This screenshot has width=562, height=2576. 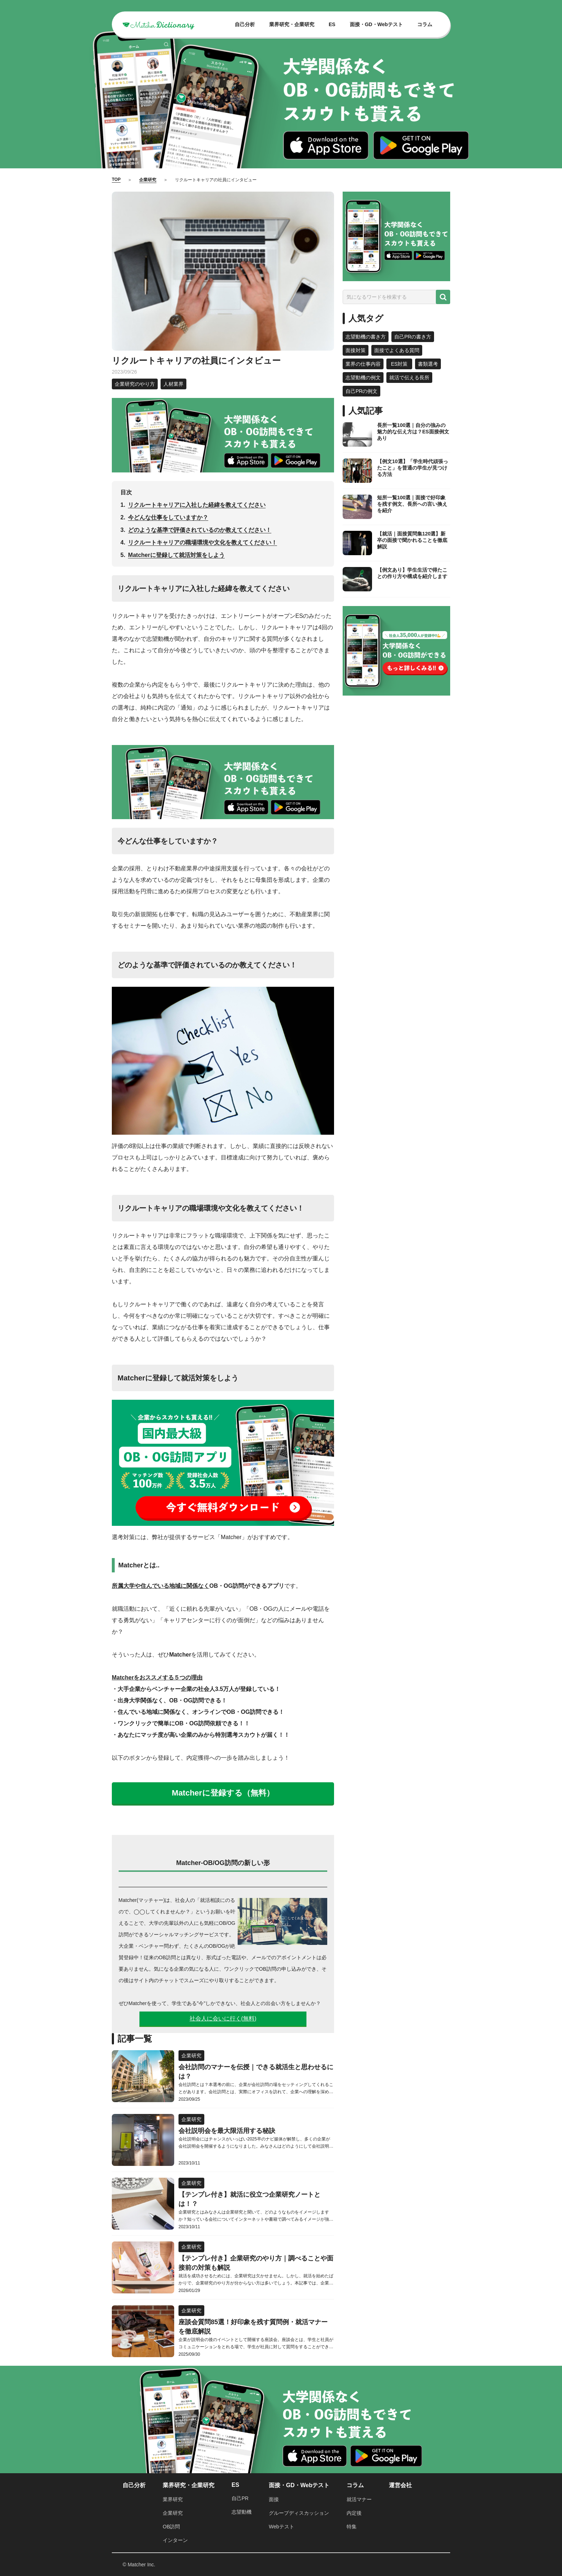 What do you see at coordinates (176, 555) in the screenshot?
I see `Matcherに登録して就活対策をしよう` at bounding box center [176, 555].